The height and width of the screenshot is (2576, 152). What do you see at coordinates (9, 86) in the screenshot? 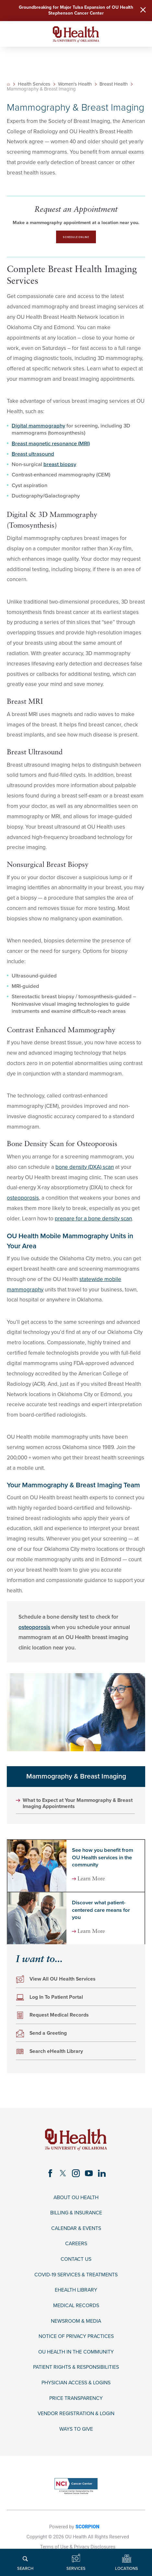
I see `[back to homepage]` at bounding box center [9, 86].